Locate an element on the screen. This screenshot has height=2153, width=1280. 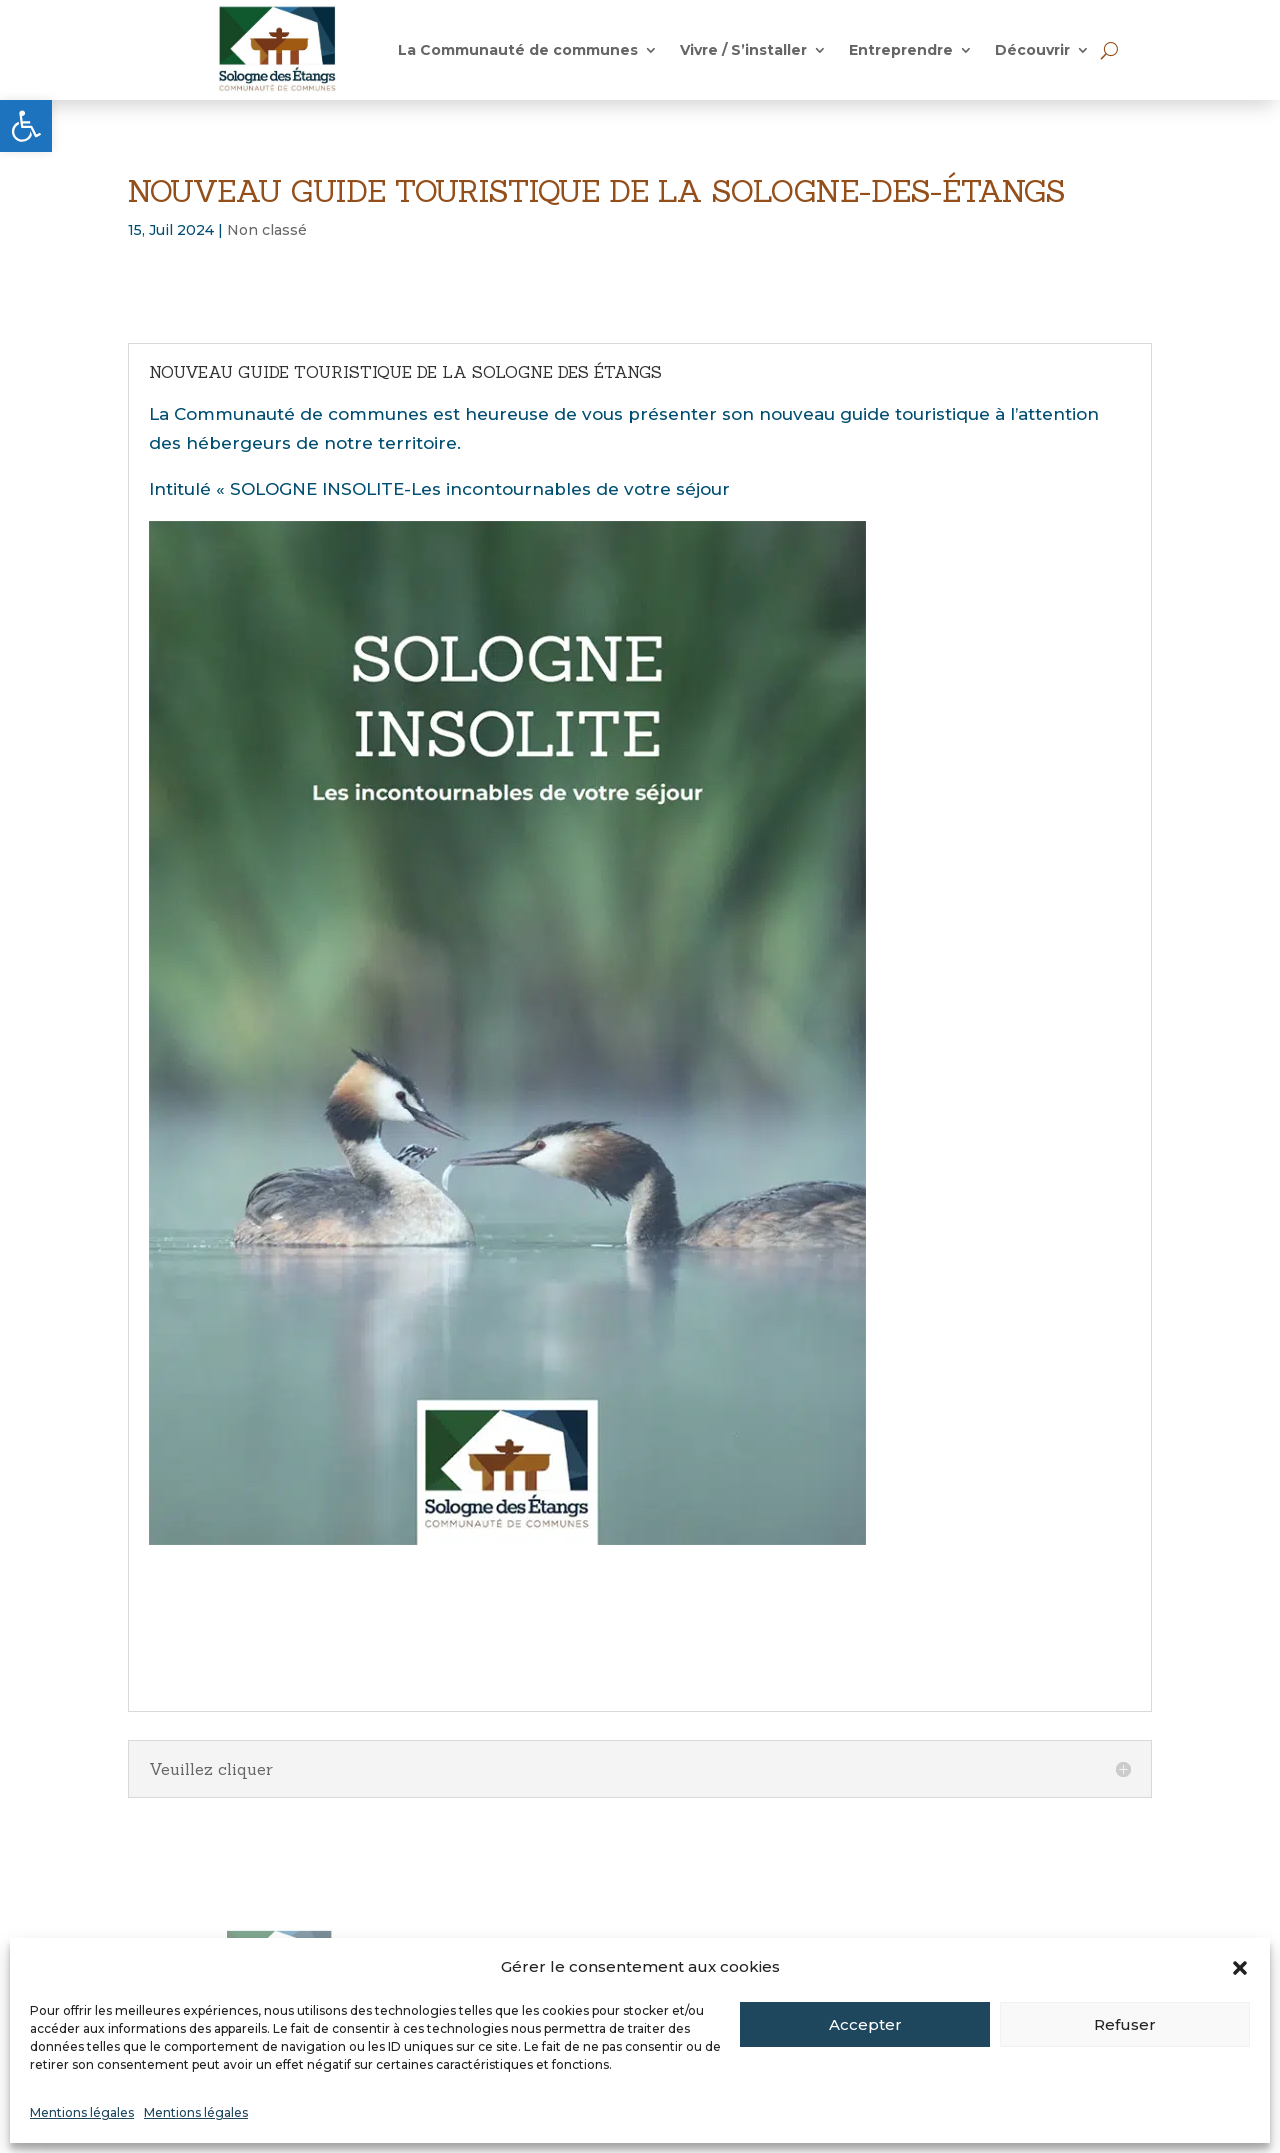
Accepter is located at coordinates (865, 2024).